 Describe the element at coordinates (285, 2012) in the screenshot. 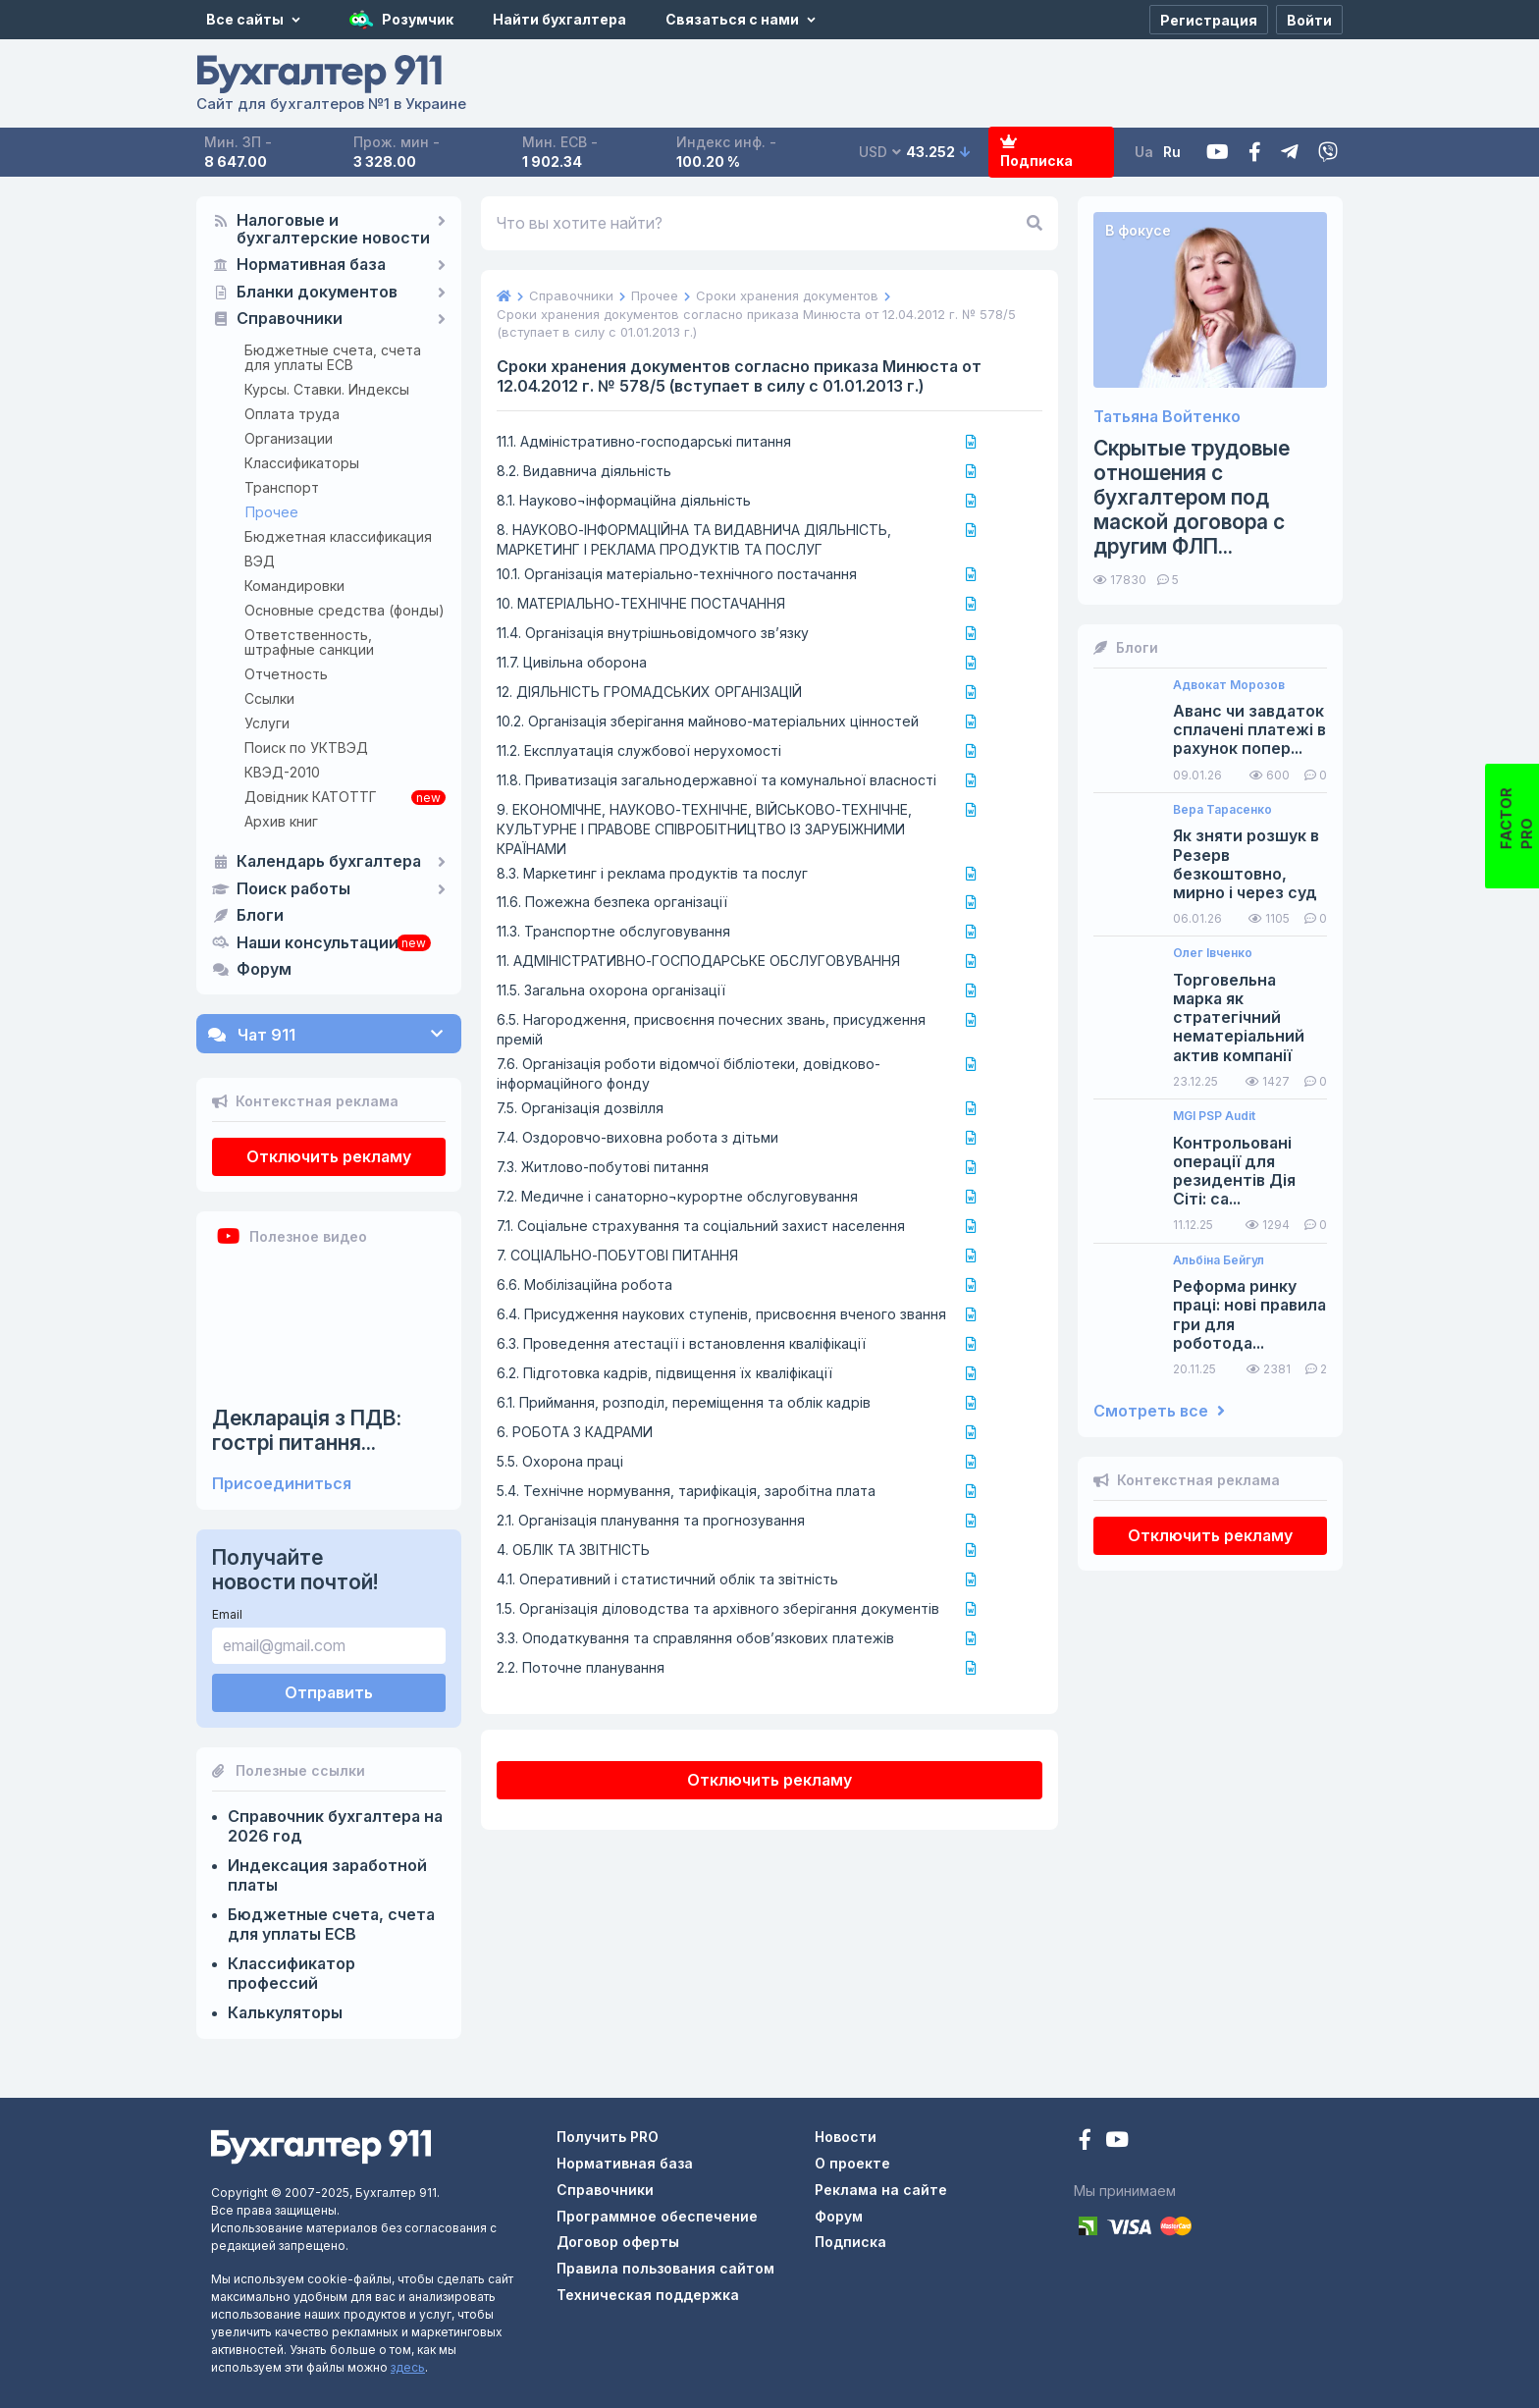

I see `Калькуляторы` at that location.